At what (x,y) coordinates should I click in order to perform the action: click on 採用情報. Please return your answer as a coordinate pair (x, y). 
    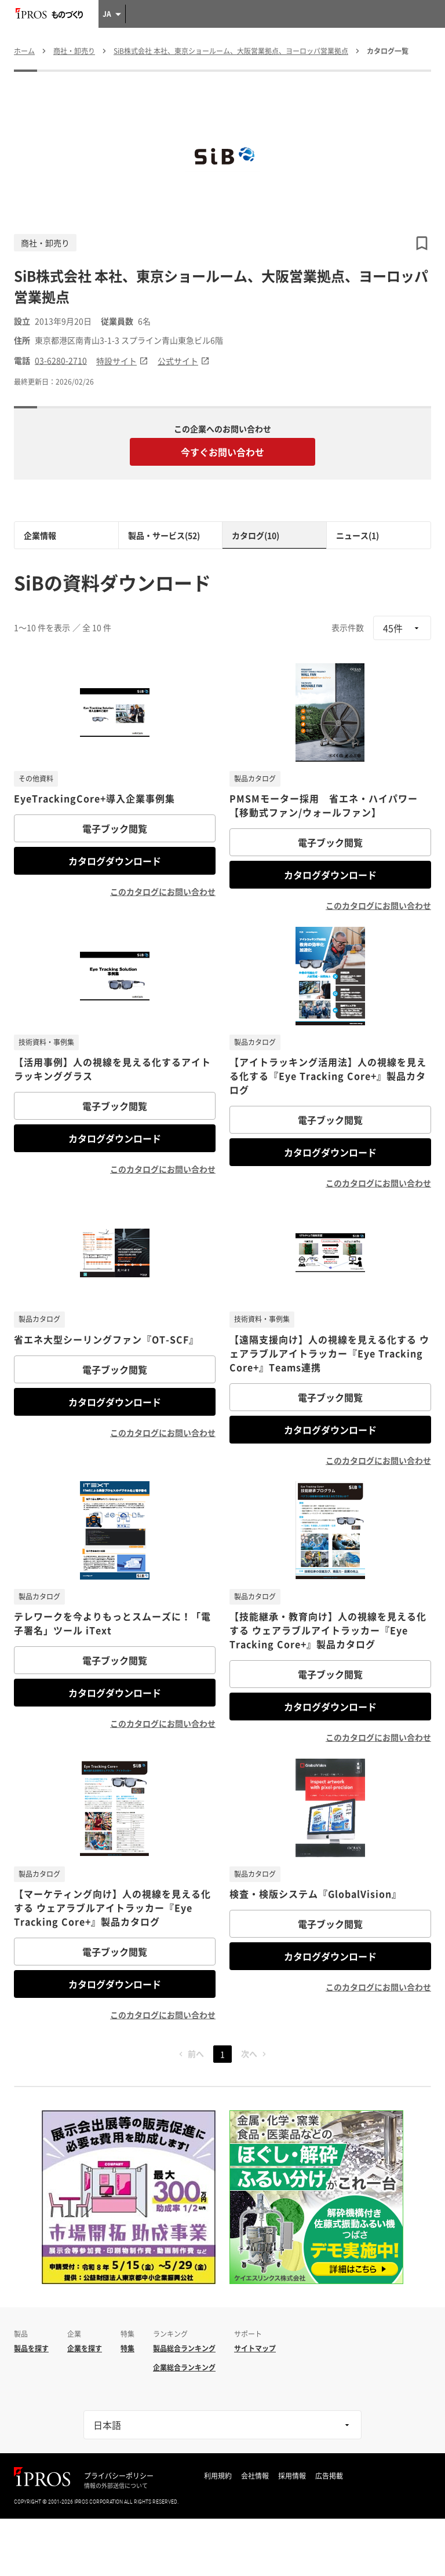
    Looking at the image, I should click on (292, 2476).